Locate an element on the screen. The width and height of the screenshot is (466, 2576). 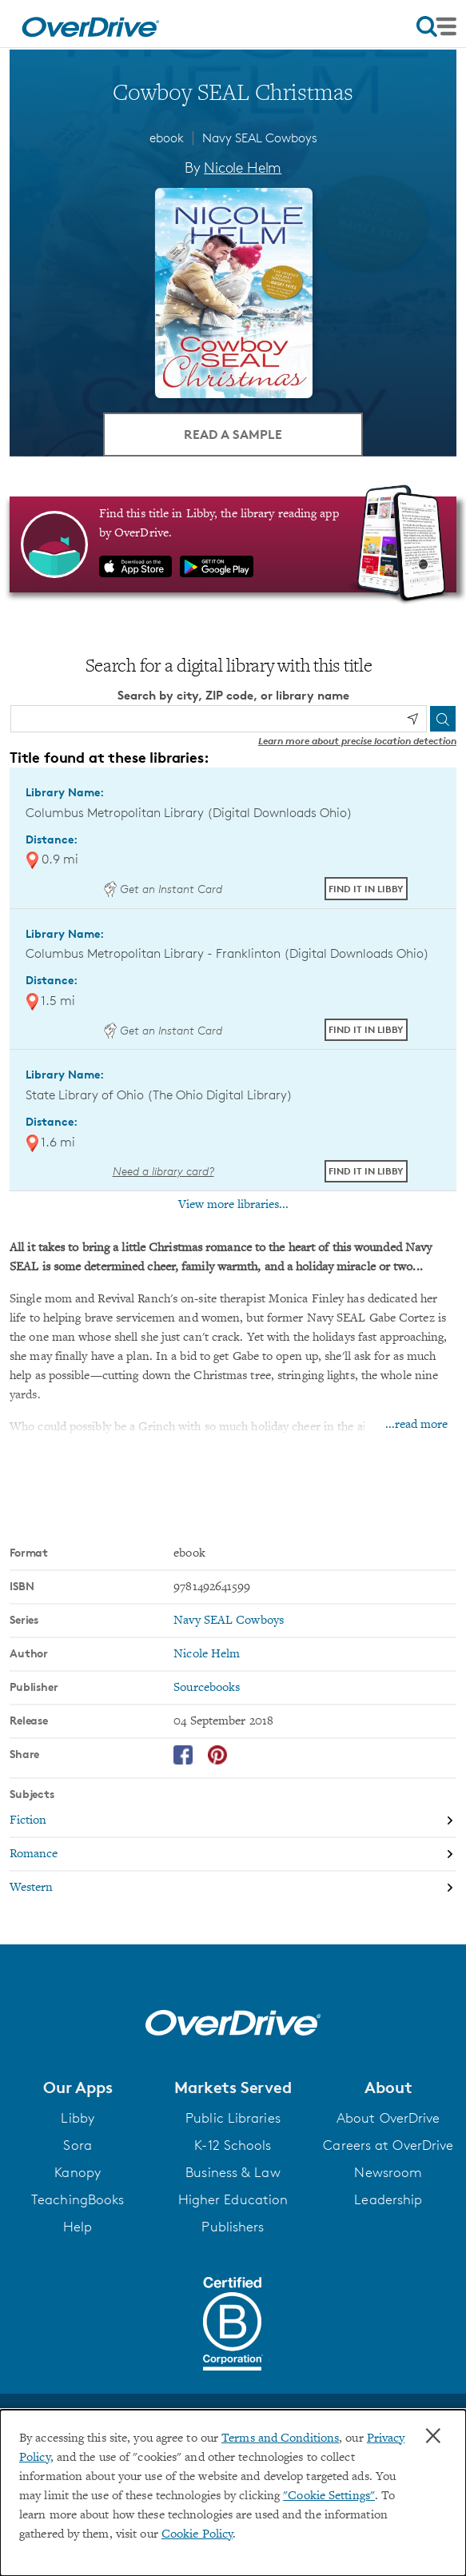
Newsroom is located at coordinates (388, 2172).